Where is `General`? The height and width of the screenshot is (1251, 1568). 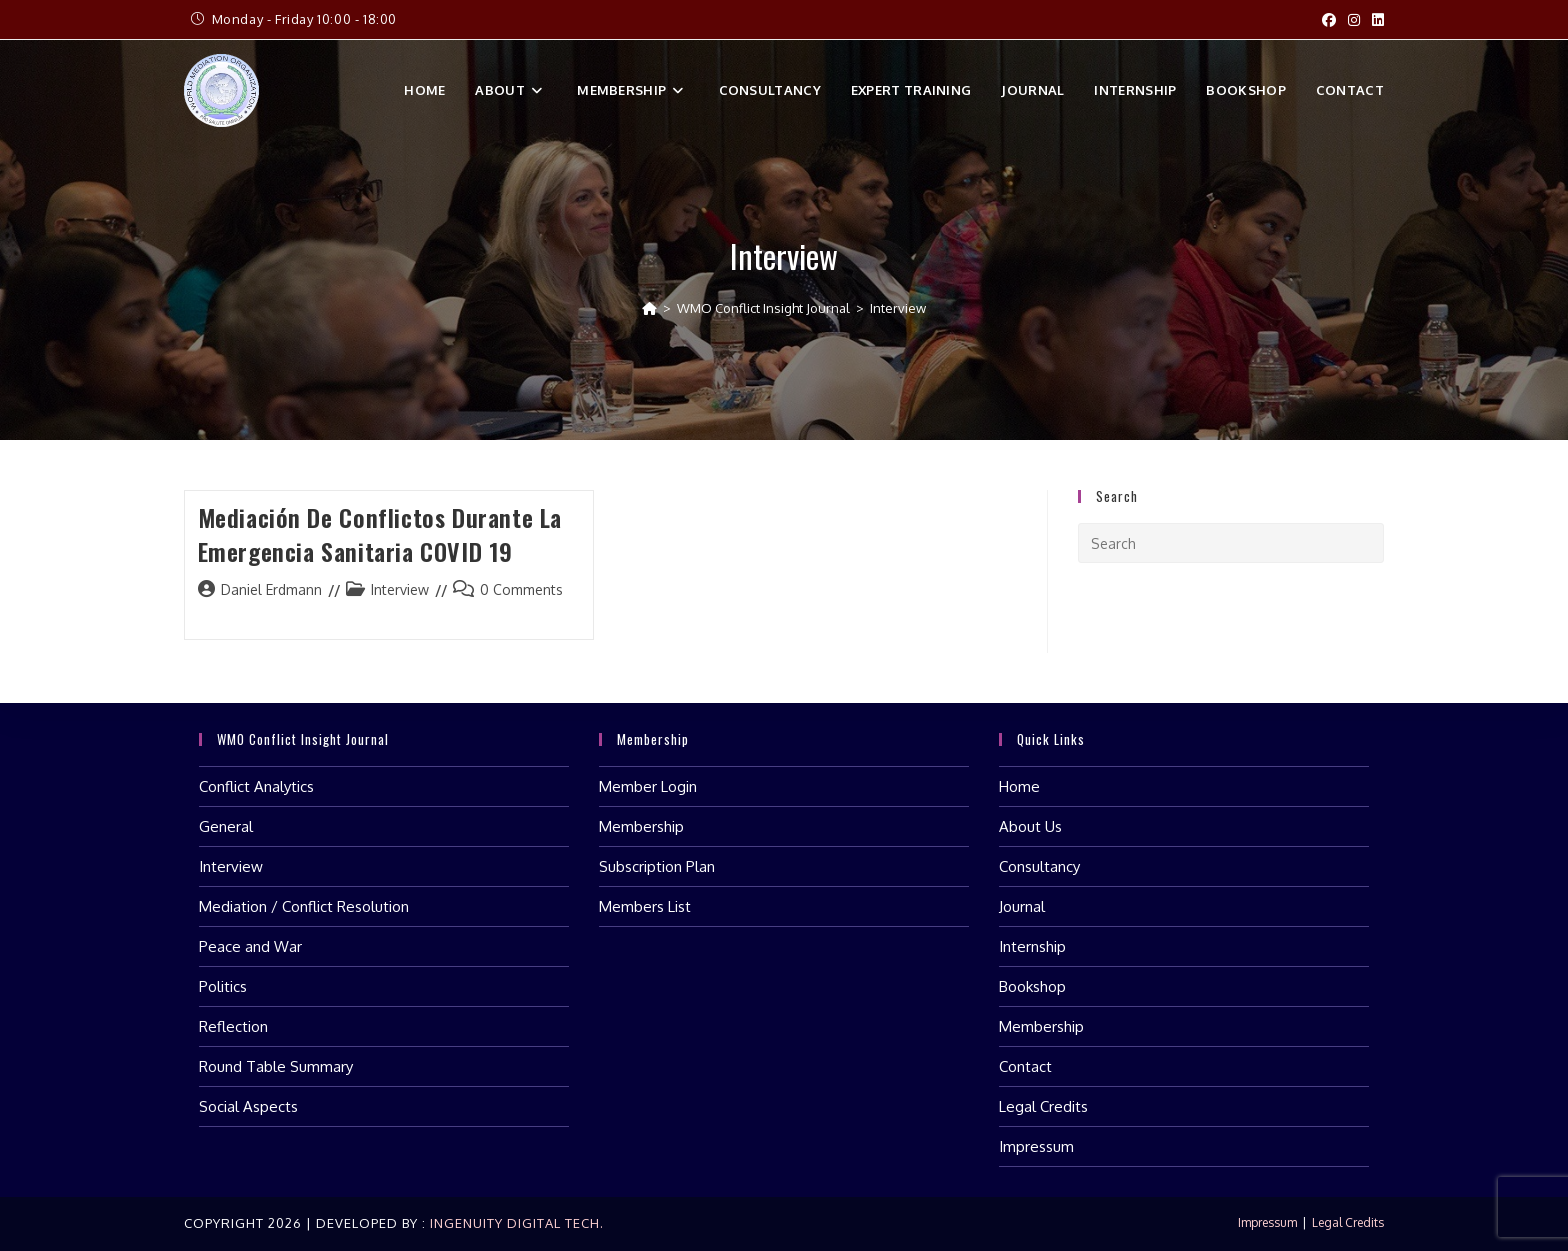
General is located at coordinates (226, 826).